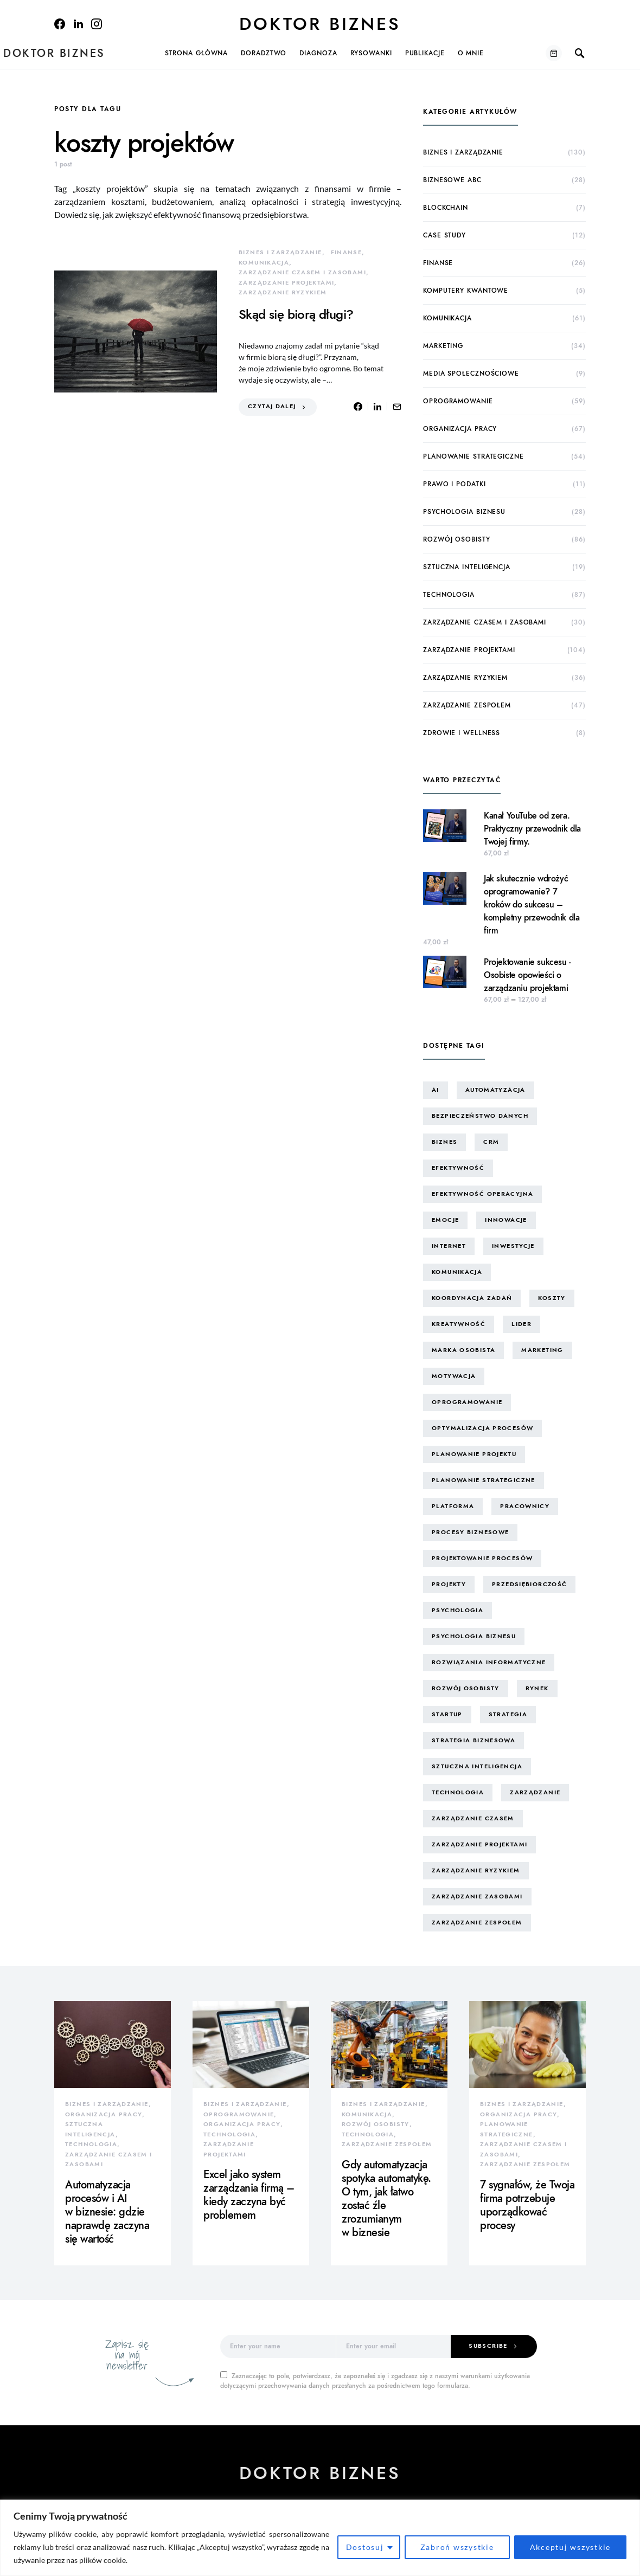 This screenshot has height=2576, width=640. What do you see at coordinates (59, 23) in the screenshot?
I see `[Facebook]` at bounding box center [59, 23].